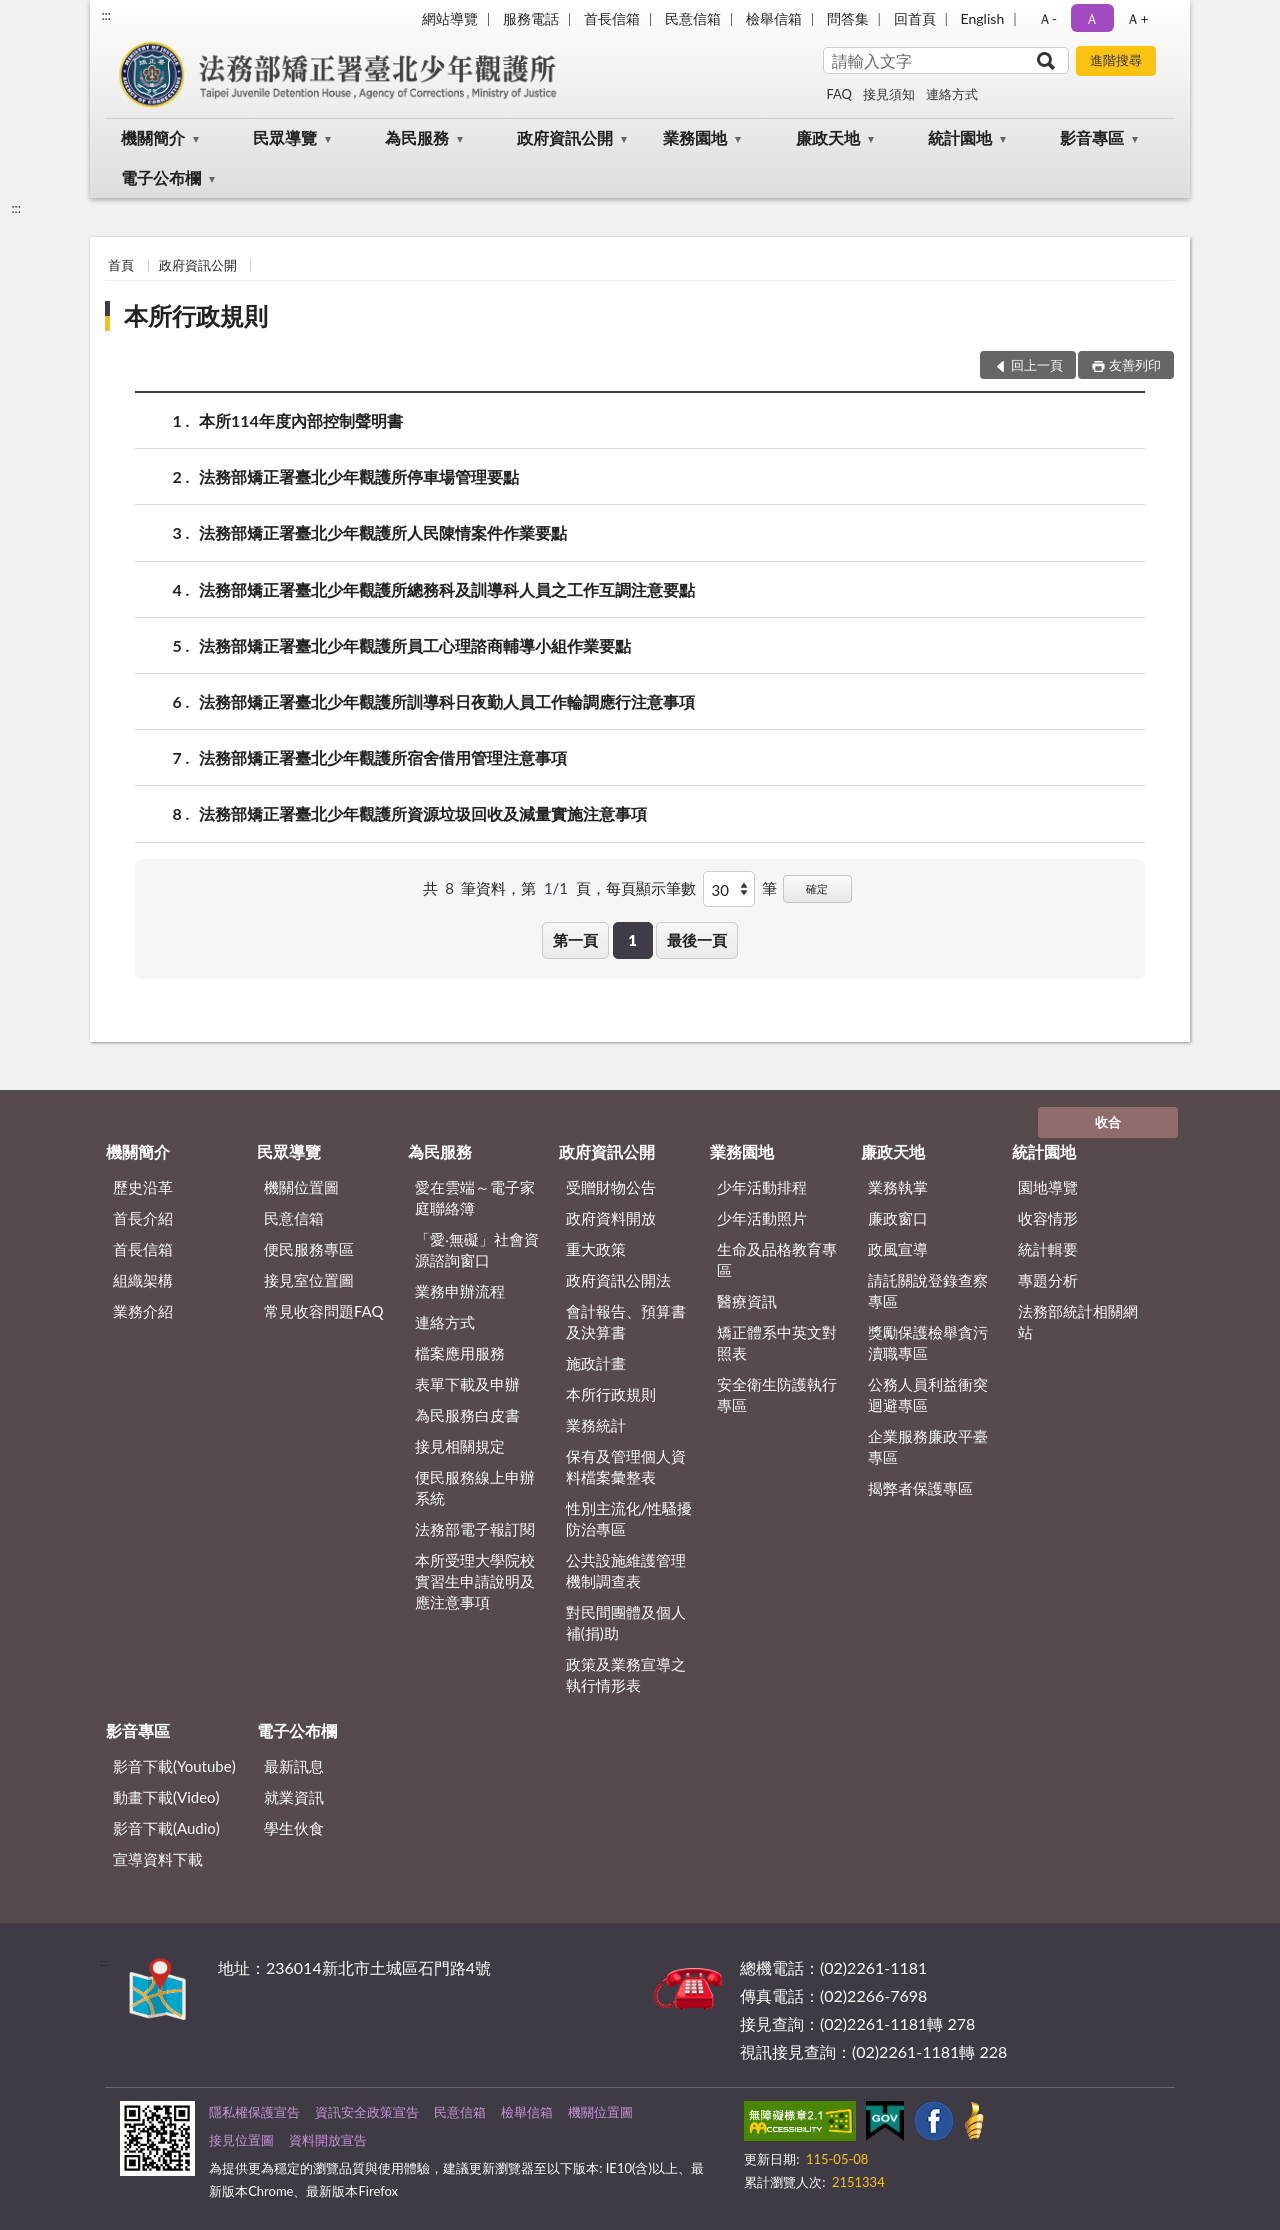 The image size is (1280, 2230). Describe the element at coordinates (158, 1859) in the screenshot. I see `宣導資料下載` at that location.